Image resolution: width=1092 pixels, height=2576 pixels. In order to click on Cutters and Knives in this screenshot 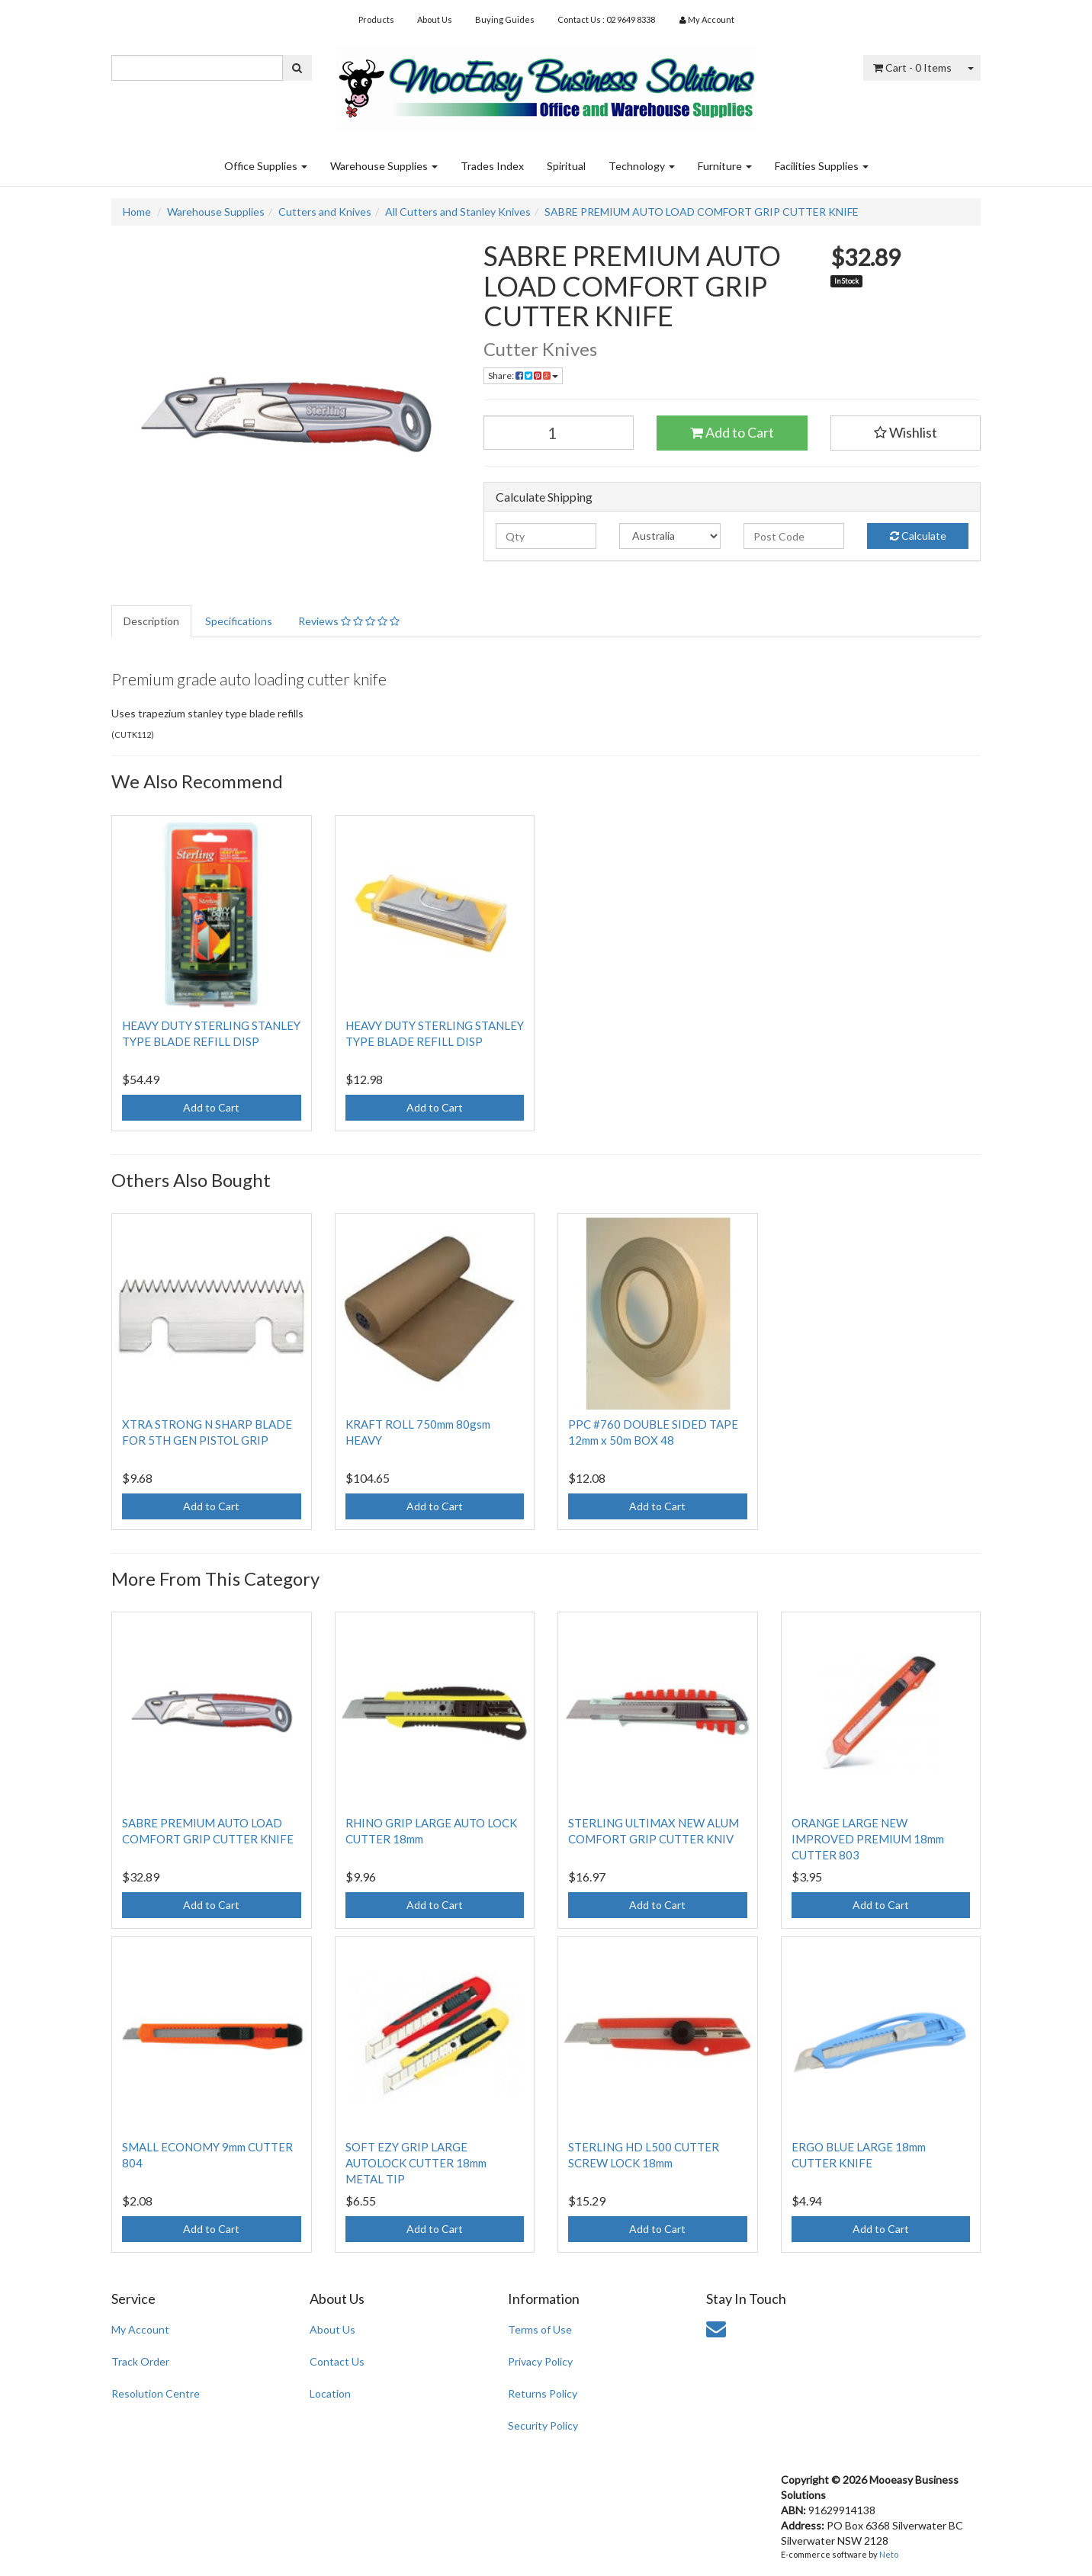, I will do `click(324, 211)`.